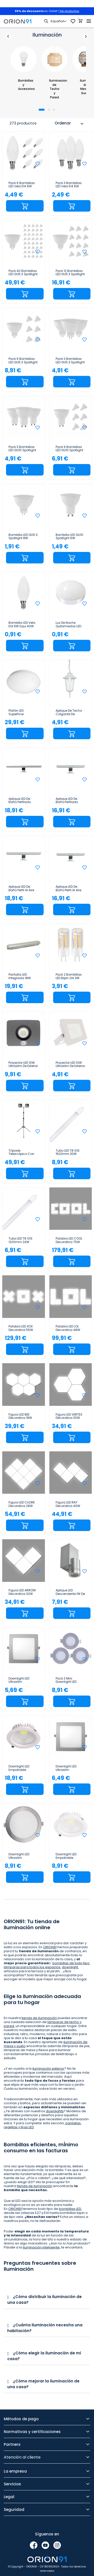 The height and width of the screenshot is (2576, 94). What do you see at coordinates (22, 448) in the screenshot?
I see `Pack 3 Bombillas LED GU10 Spotlight 6W Equi.50W 540lm Luz Fría Raydan Home` at bounding box center [22, 448].